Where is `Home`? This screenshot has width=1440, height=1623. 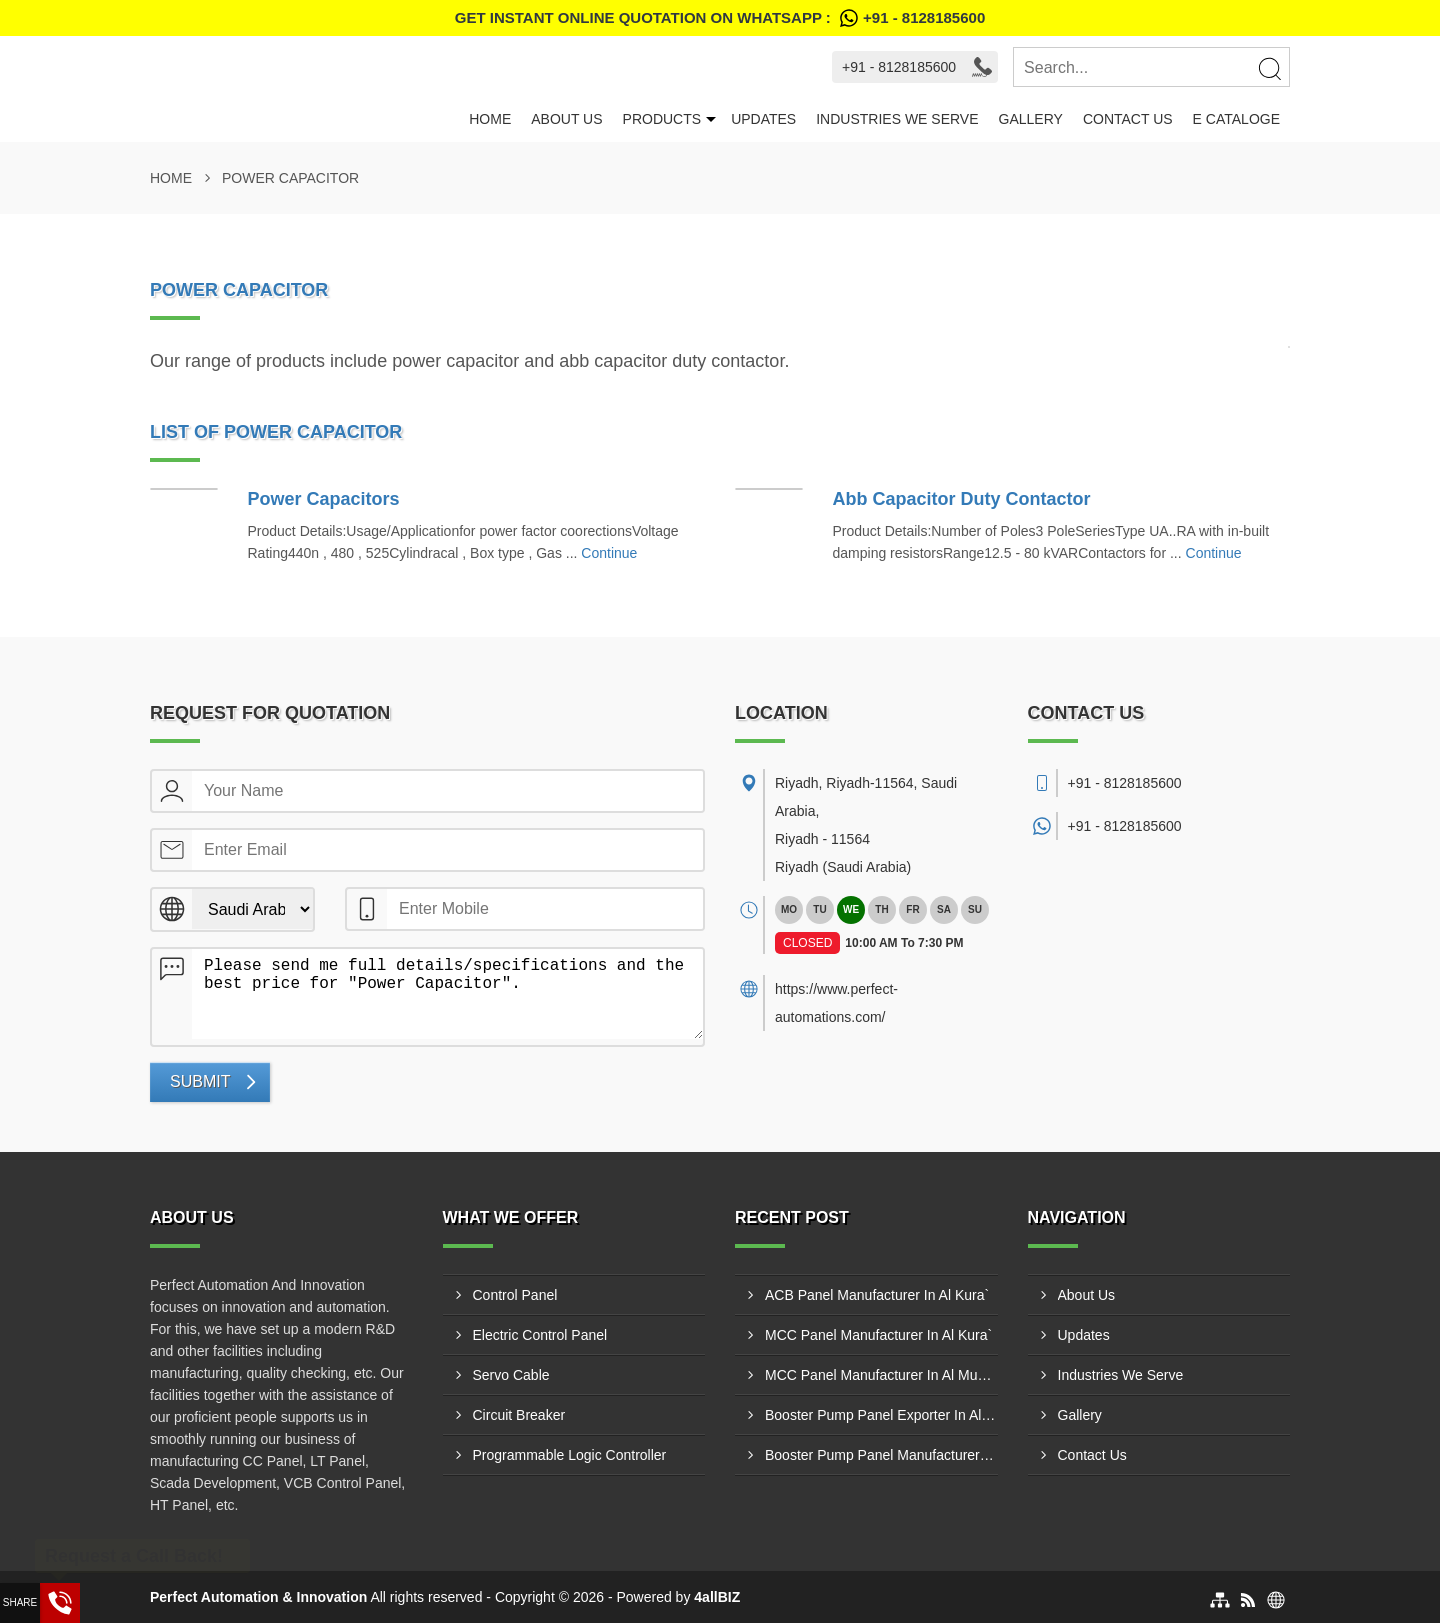
Home is located at coordinates (490, 119).